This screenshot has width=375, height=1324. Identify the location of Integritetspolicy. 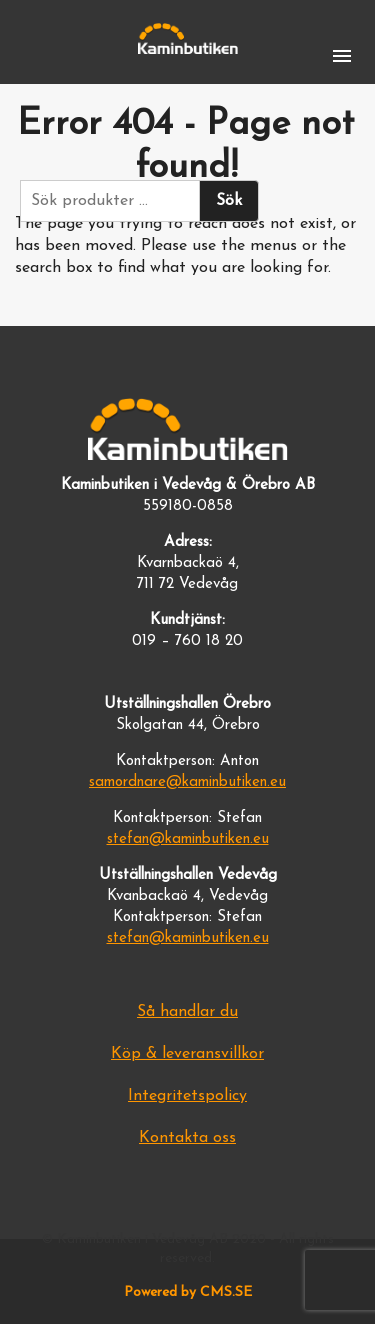
(187, 1096).